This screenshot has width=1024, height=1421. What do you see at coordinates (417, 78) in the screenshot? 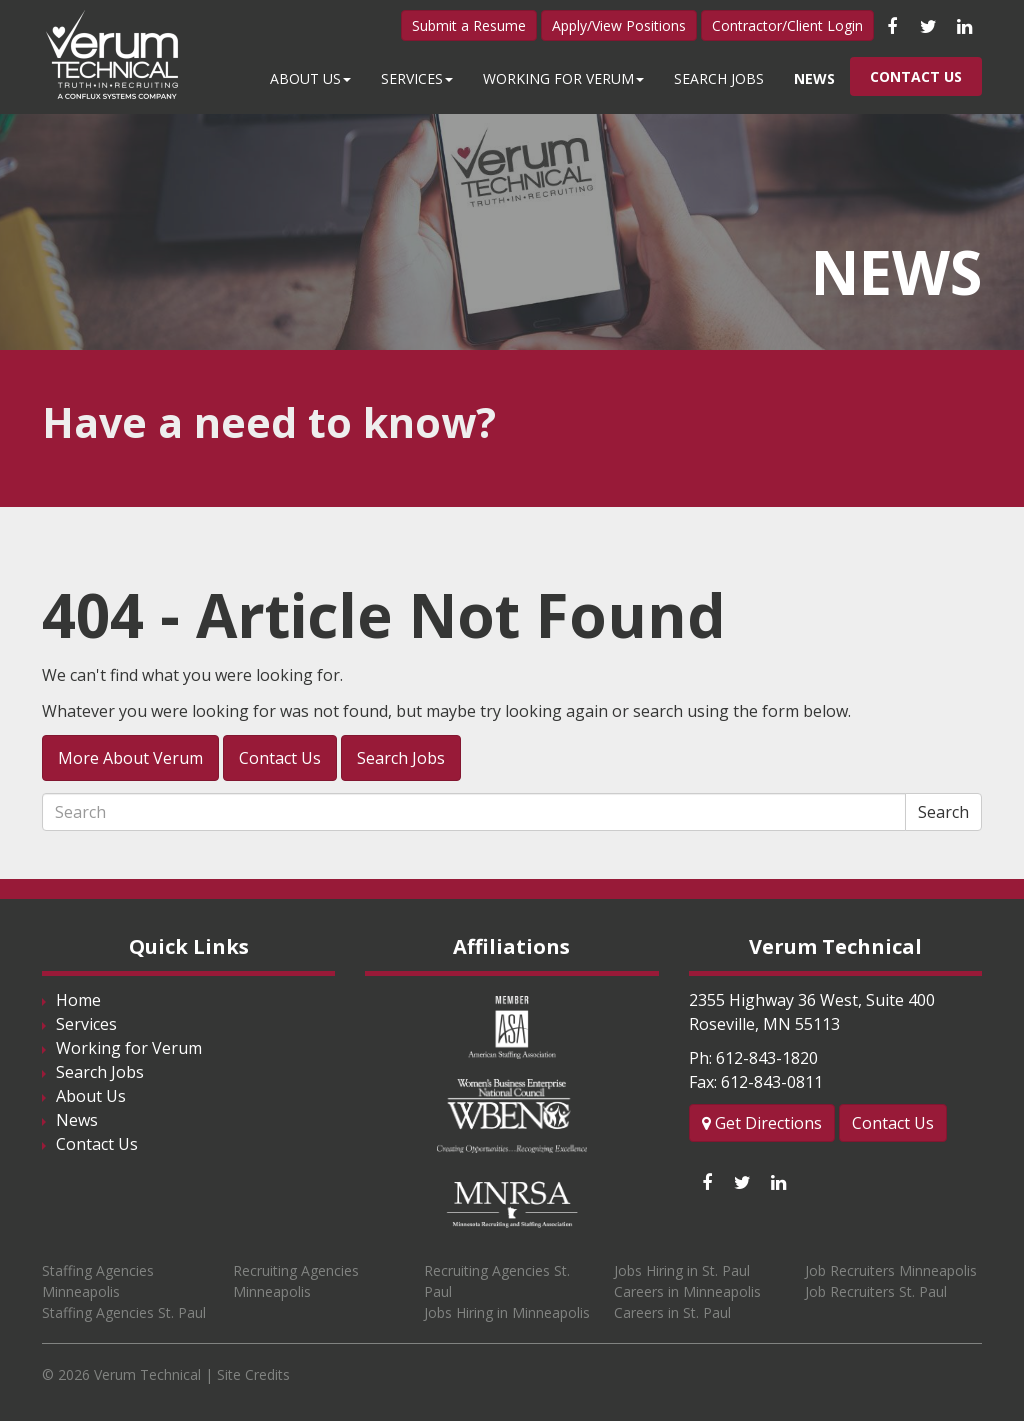
I see `Services` at bounding box center [417, 78].